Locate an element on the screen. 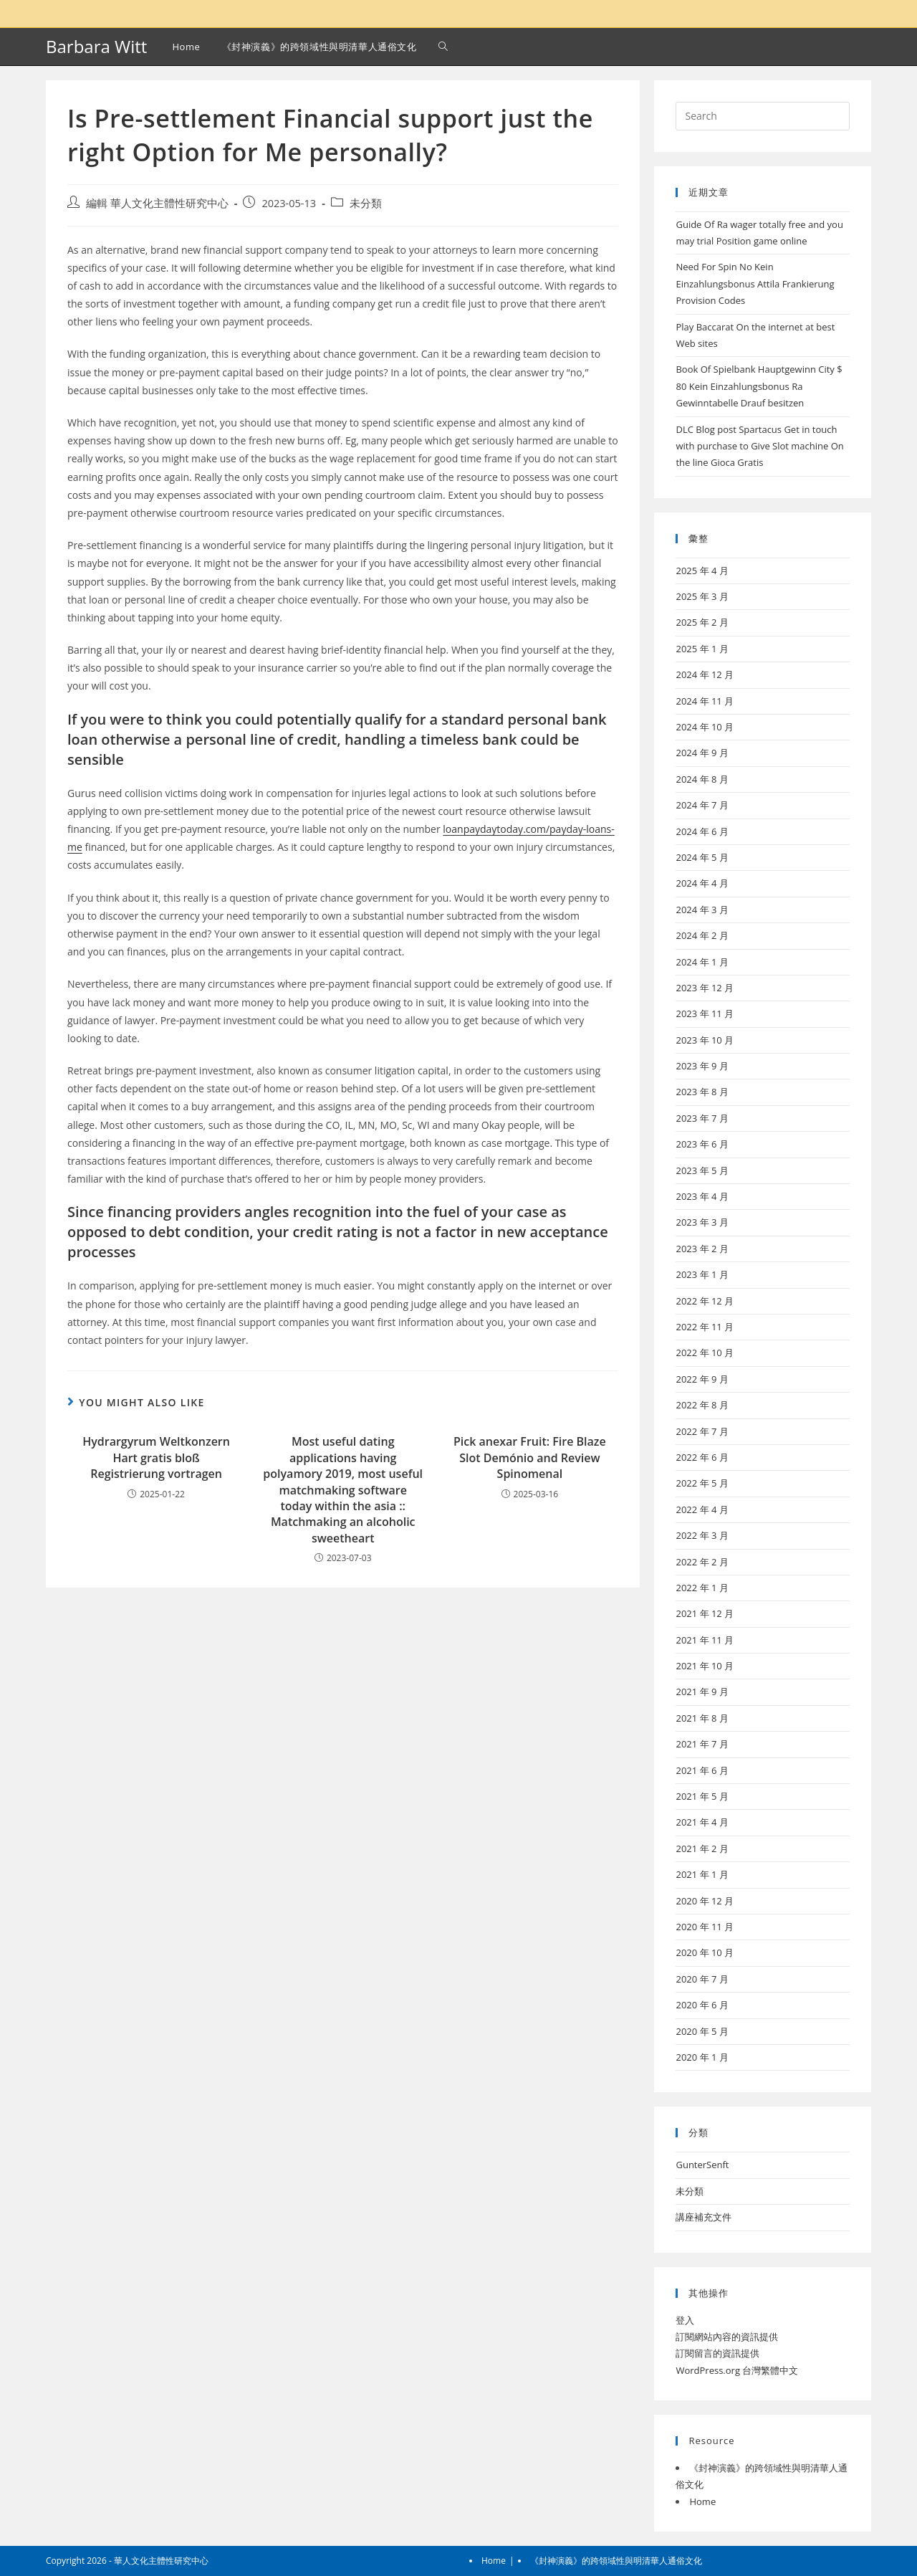 Image resolution: width=917 pixels, height=2576 pixels. 2023 年 10 月 is located at coordinates (705, 1040).